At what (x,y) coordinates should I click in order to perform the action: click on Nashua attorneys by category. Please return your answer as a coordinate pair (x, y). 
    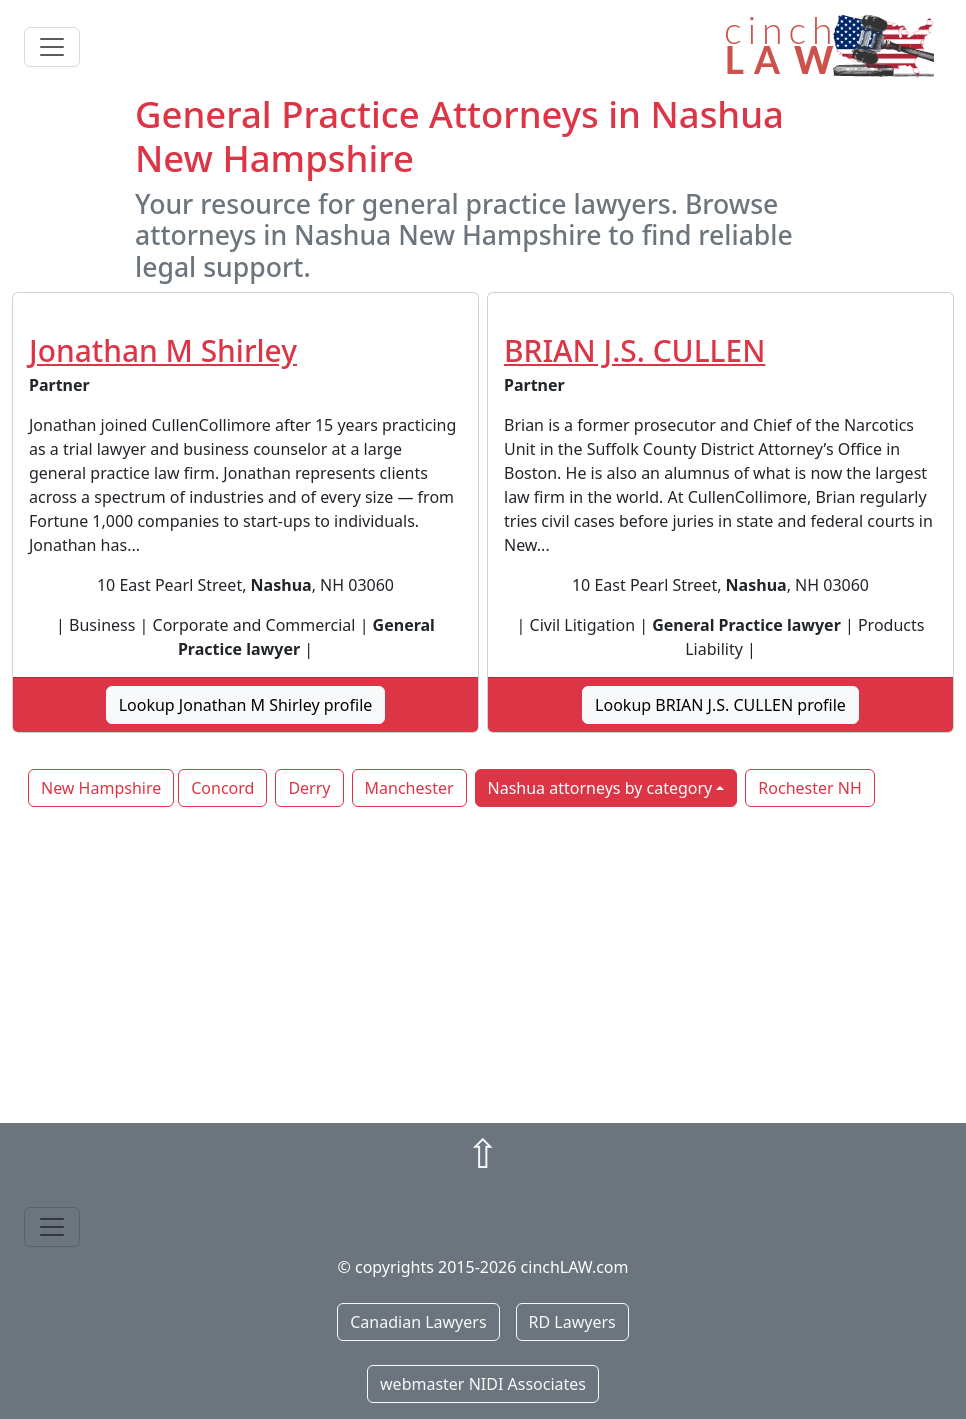
    Looking at the image, I should click on (600, 788).